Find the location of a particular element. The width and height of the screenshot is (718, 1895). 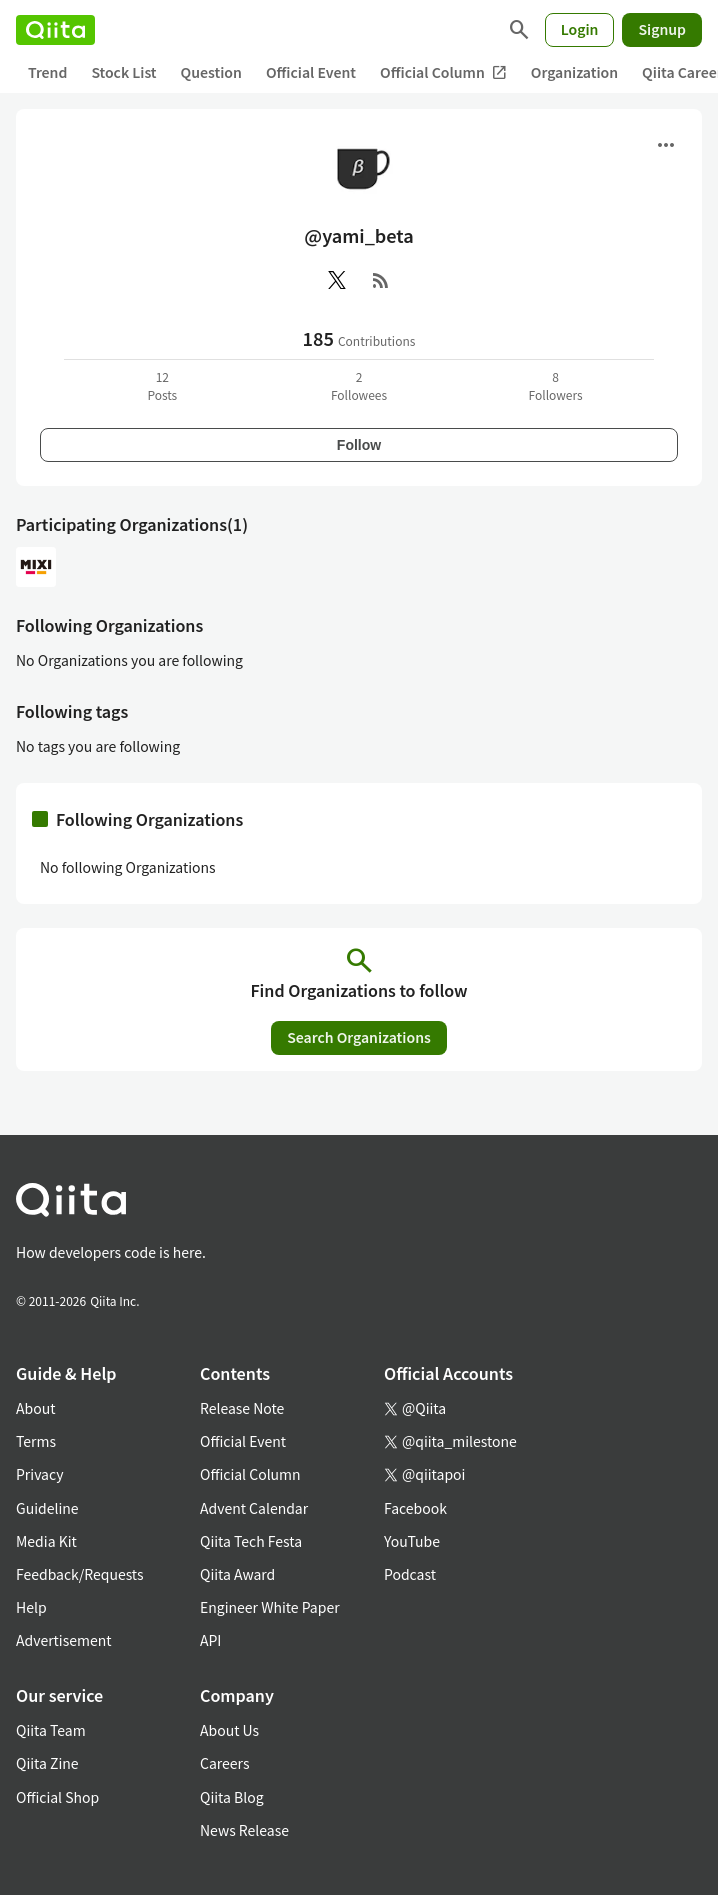

Official Column is located at coordinates (443, 72).